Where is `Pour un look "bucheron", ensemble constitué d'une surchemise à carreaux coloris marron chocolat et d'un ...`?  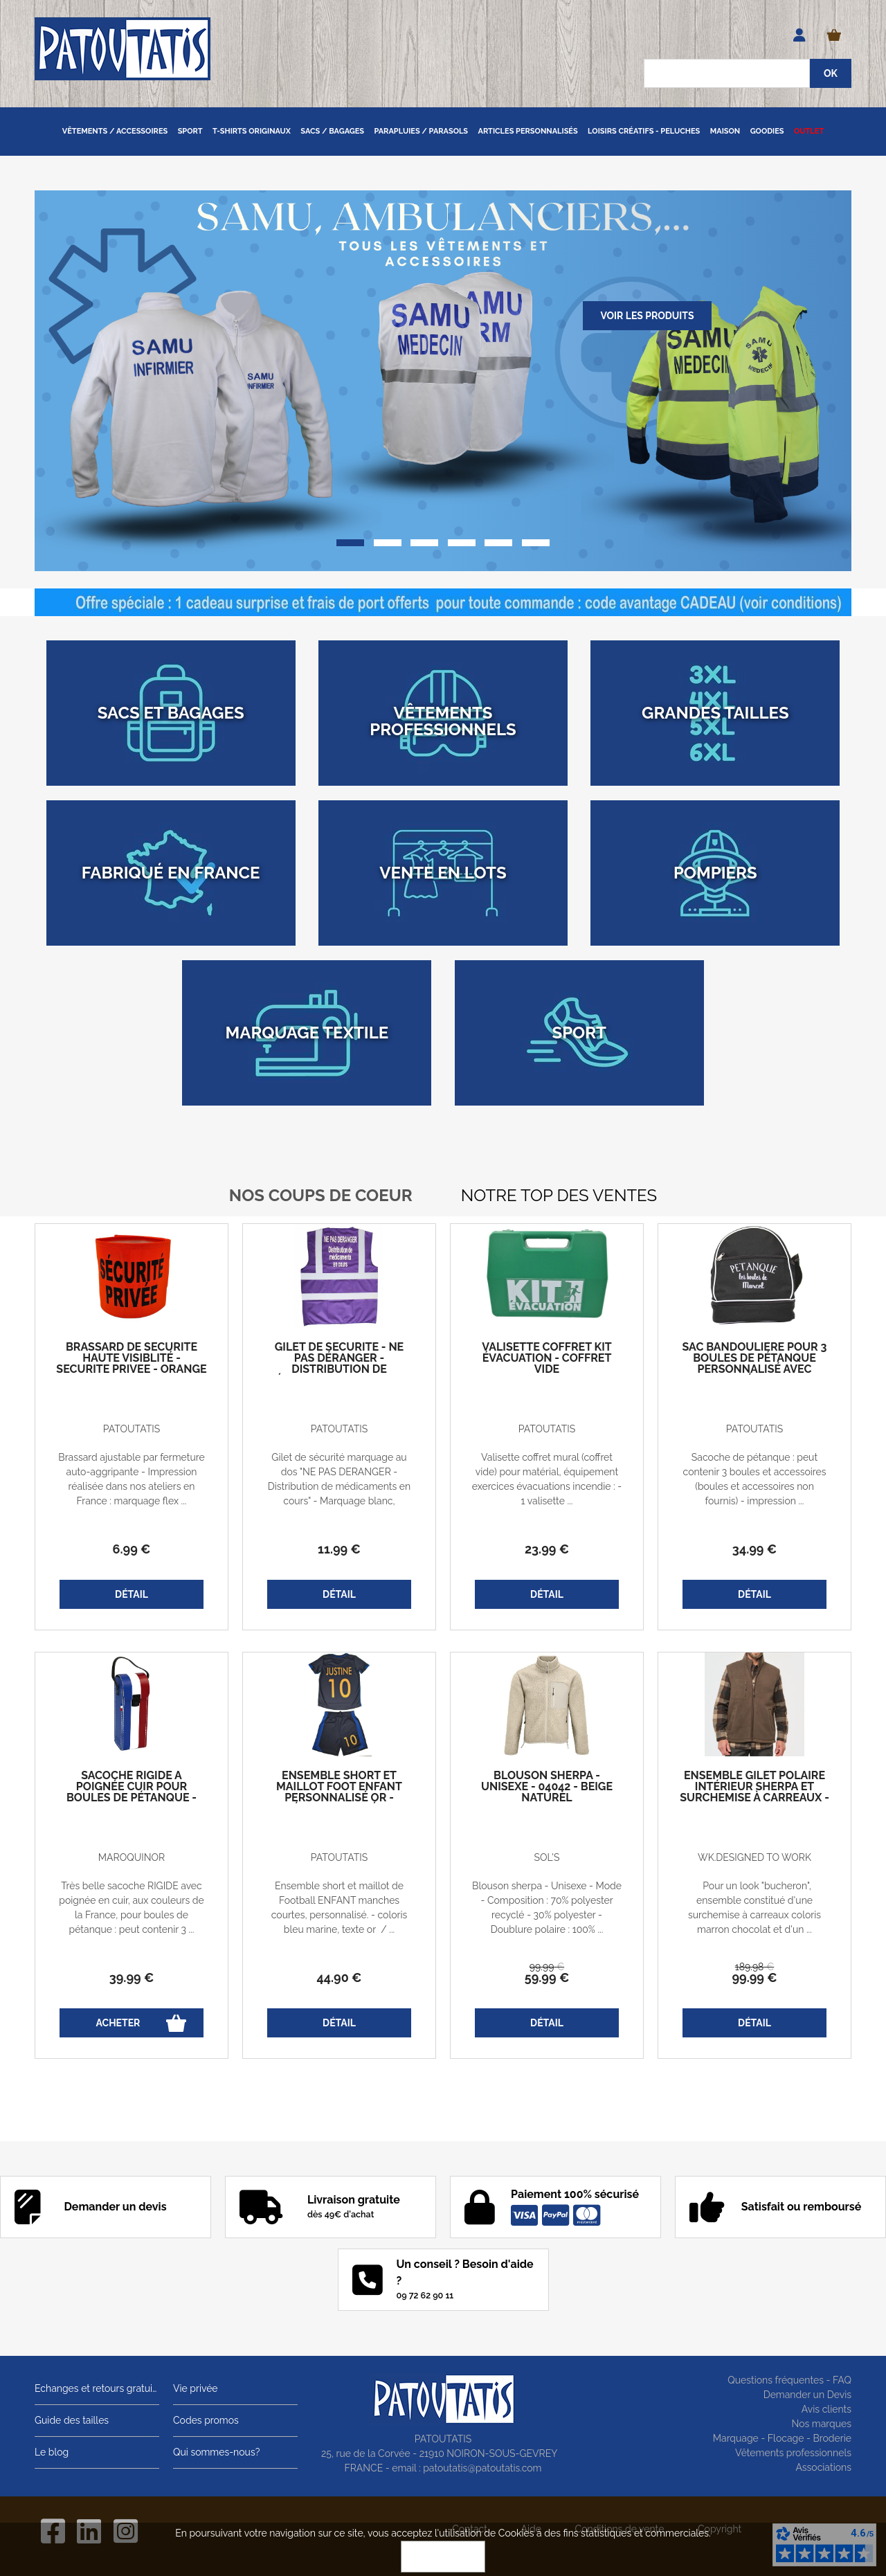
Pour un look "bucheron", ensemble constitué d'une surchemise à carreaux coloris marron chocolat et d'un ... is located at coordinates (754, 1907).